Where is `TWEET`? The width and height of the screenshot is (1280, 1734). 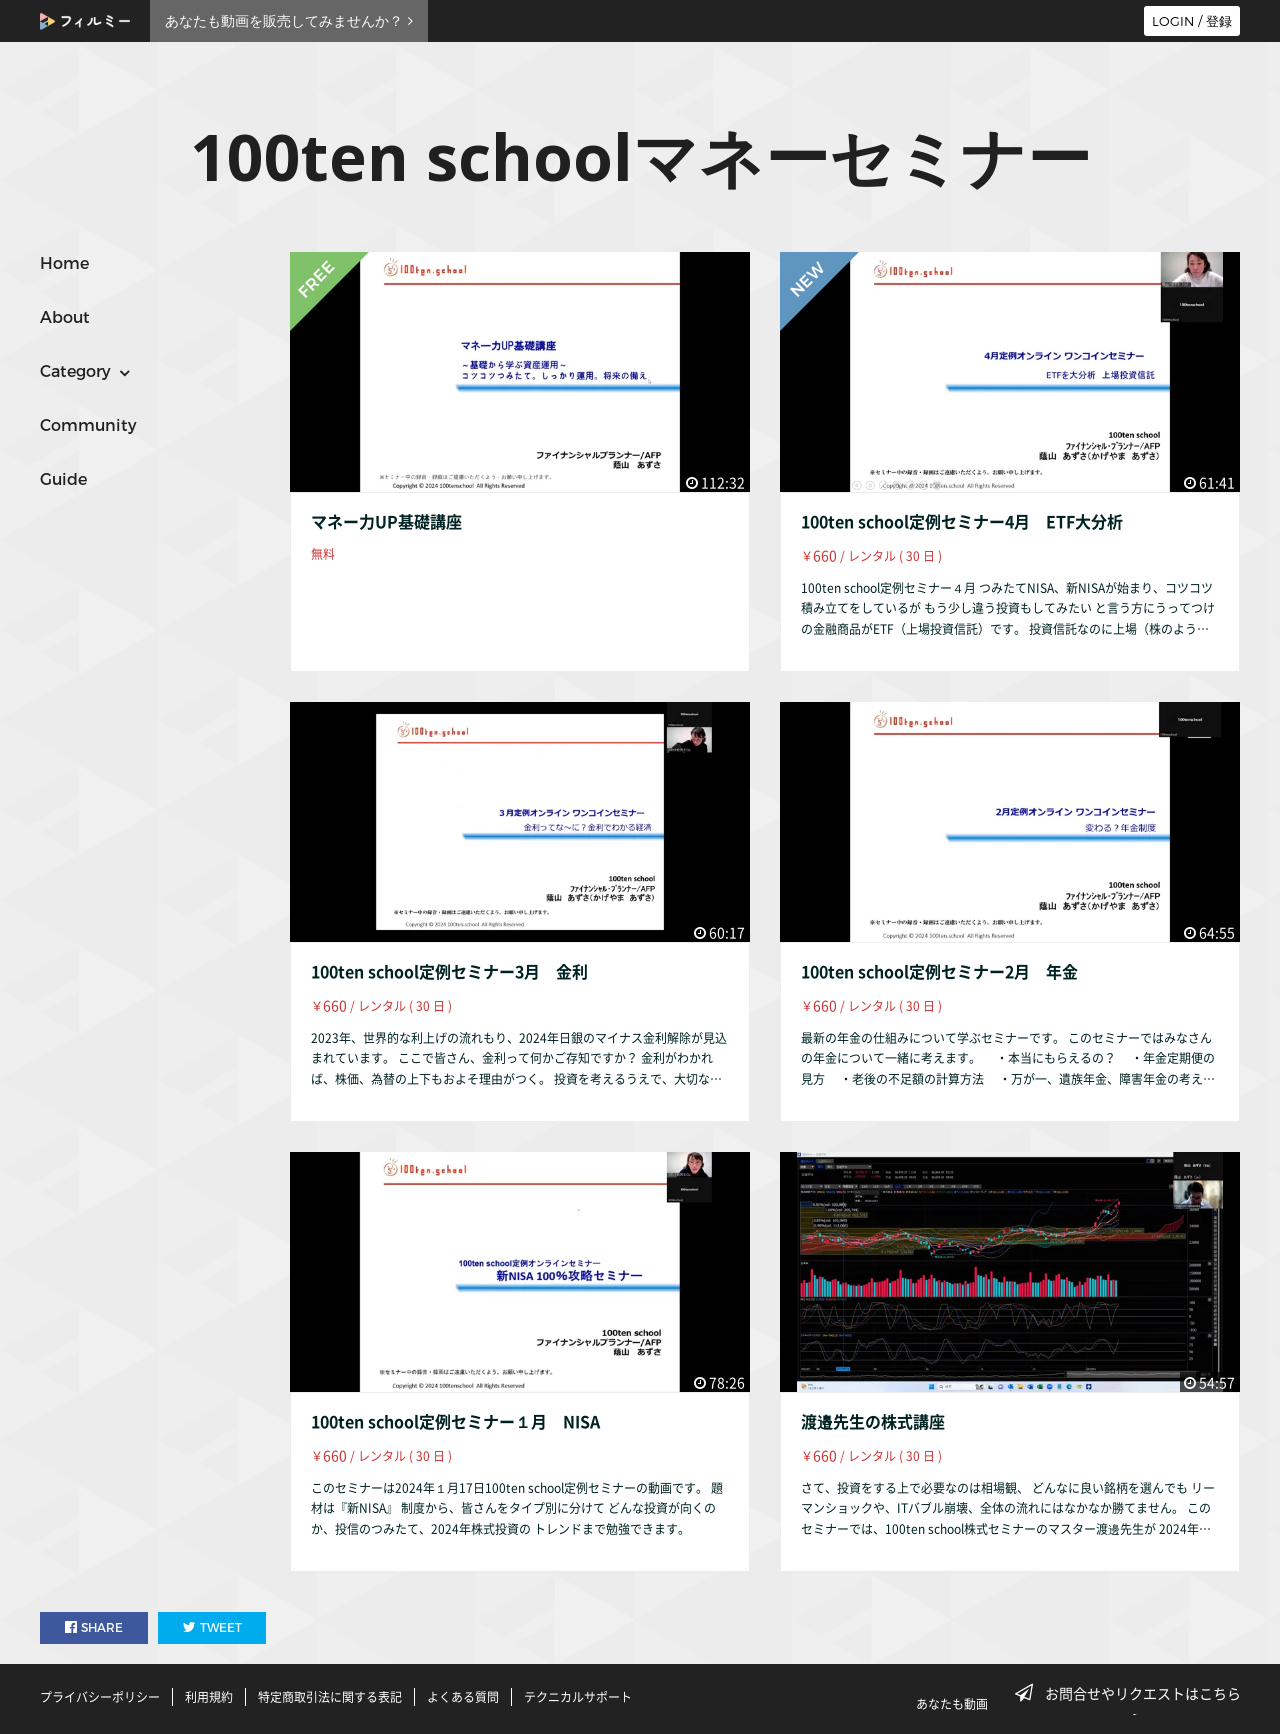 TWEET is located at coordinates (212, 1627).